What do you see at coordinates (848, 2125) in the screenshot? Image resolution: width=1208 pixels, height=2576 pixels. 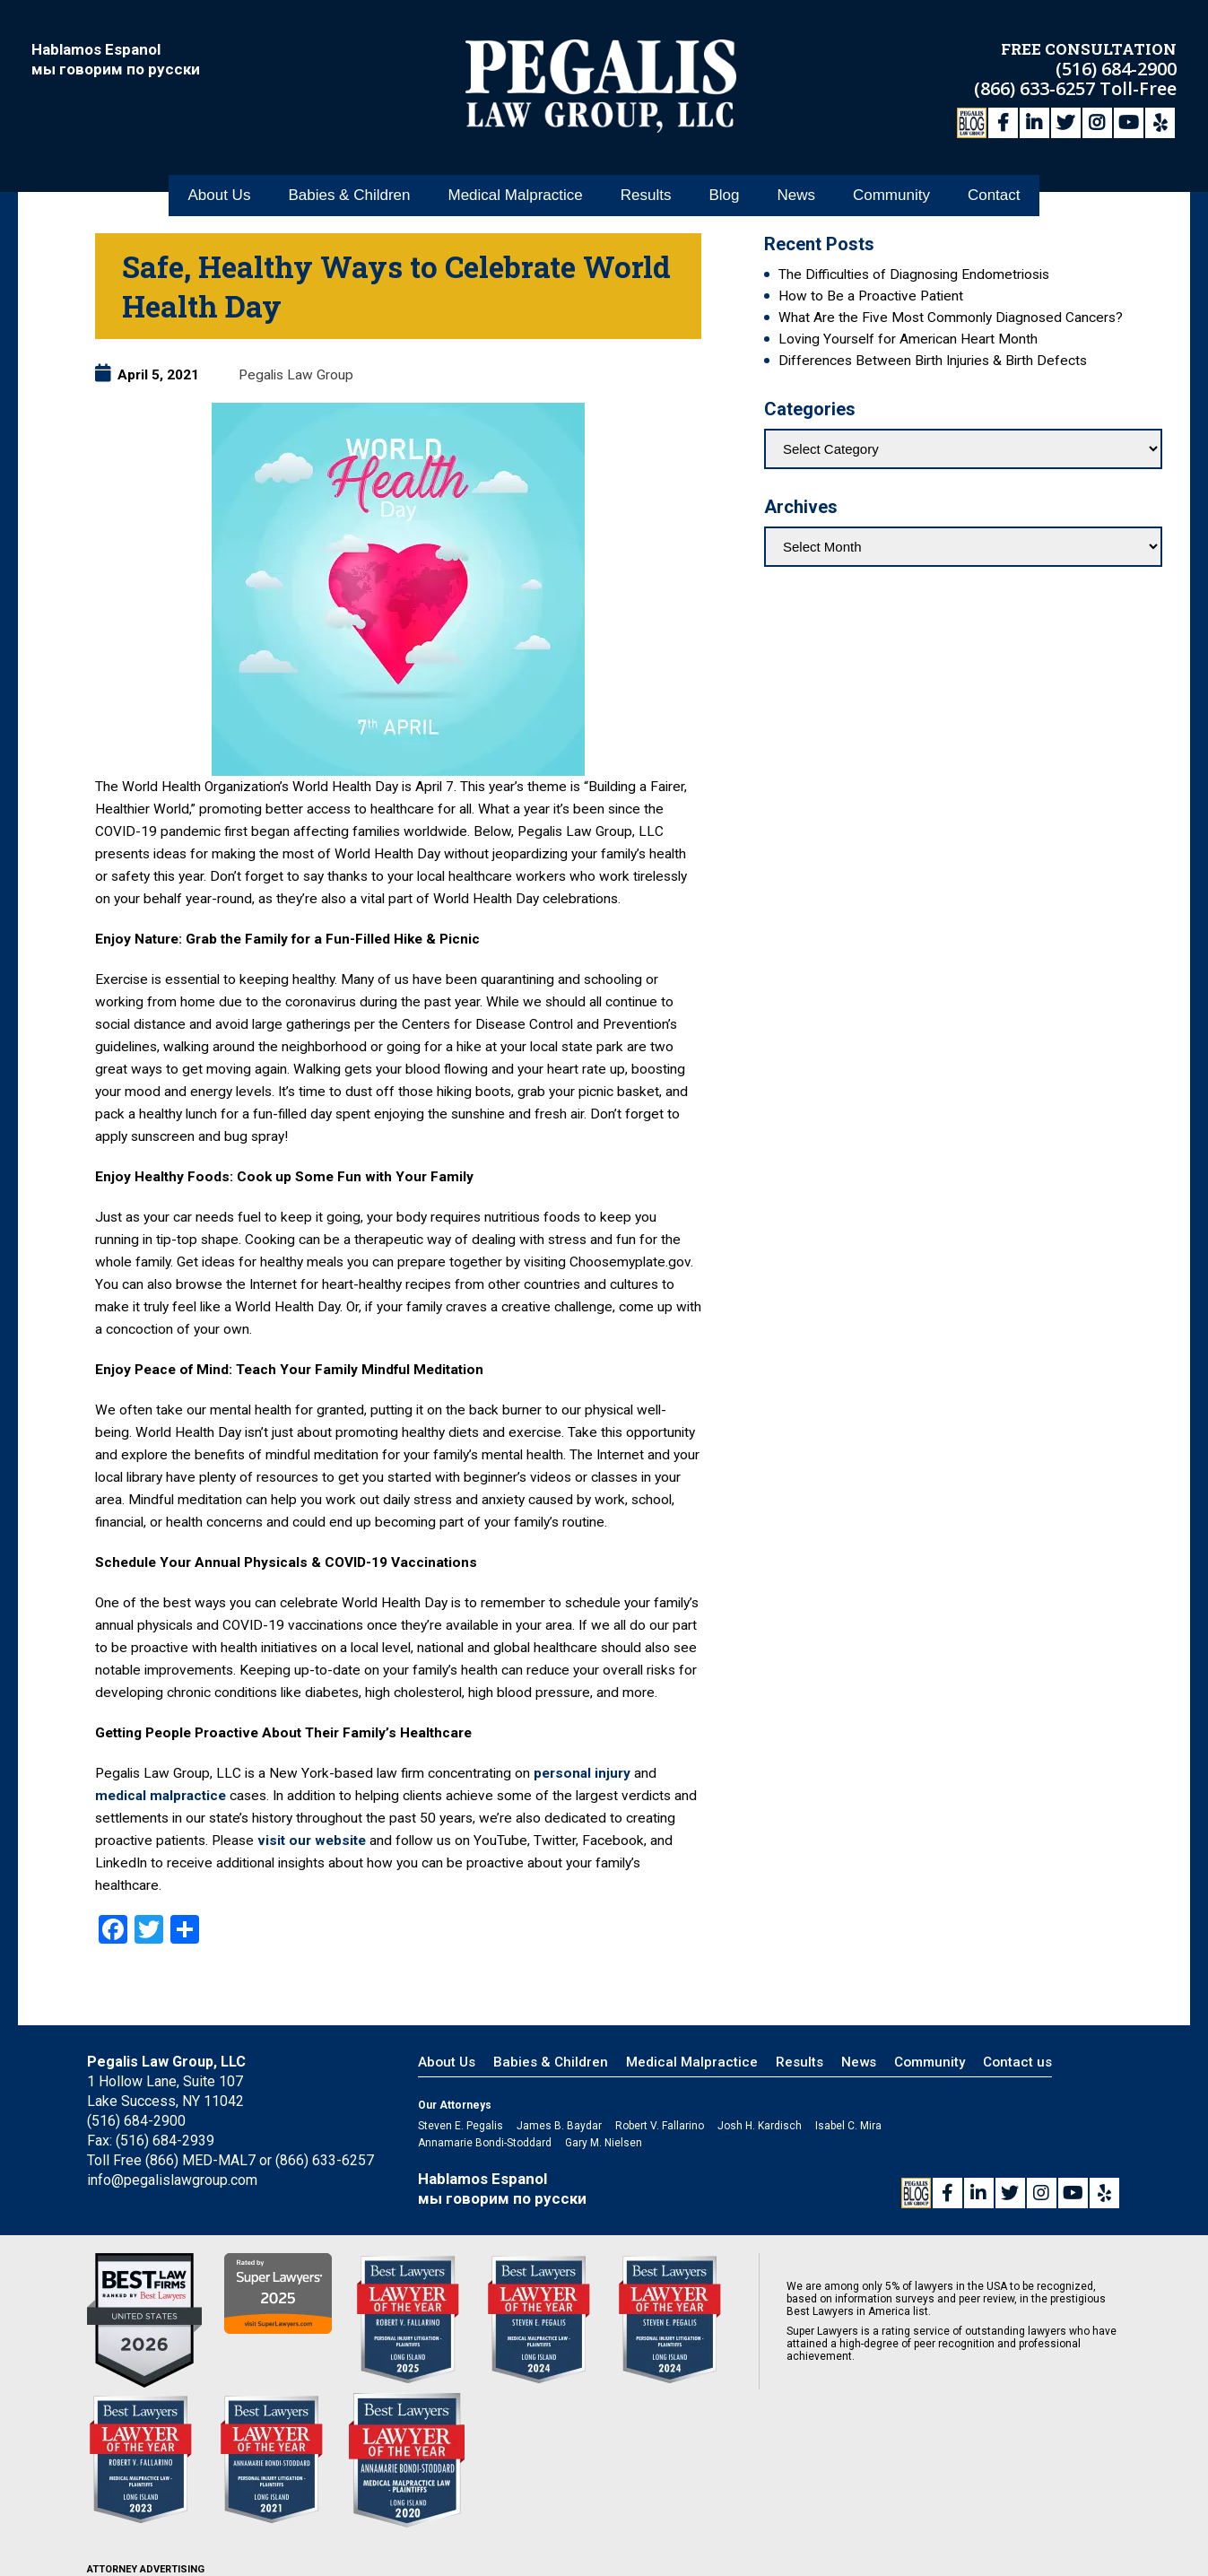 I see `Isabel C. Mira` at bounding box center [848, 2125].